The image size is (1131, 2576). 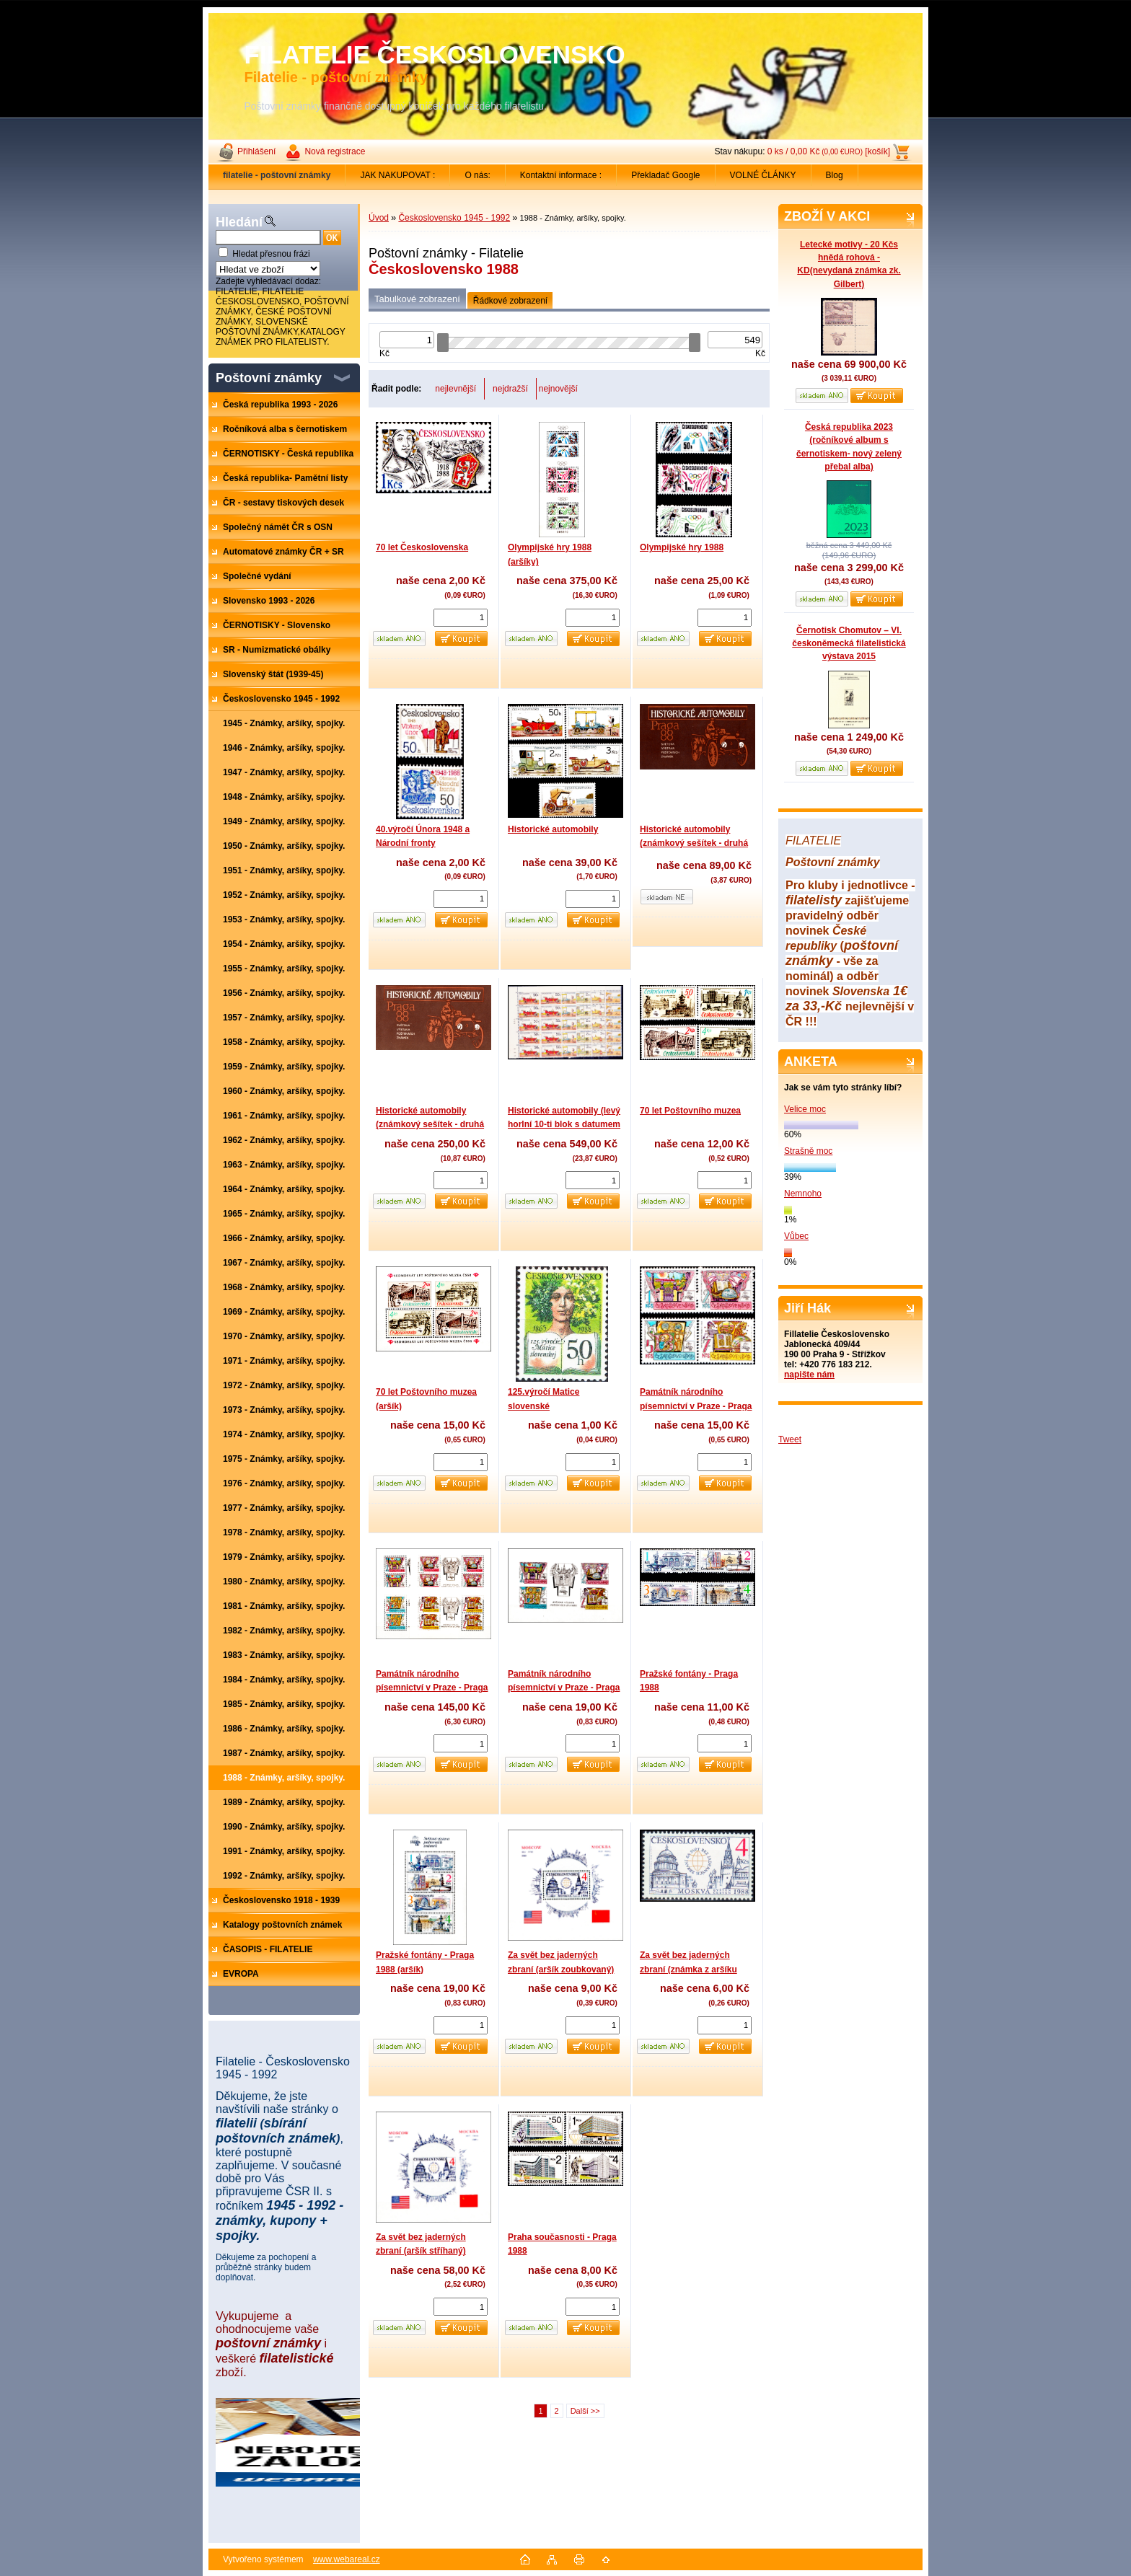 What do you see at coordinates (334, 151) in the screenshot?
I see `Nová registrace` at bounding box center [334, 151].